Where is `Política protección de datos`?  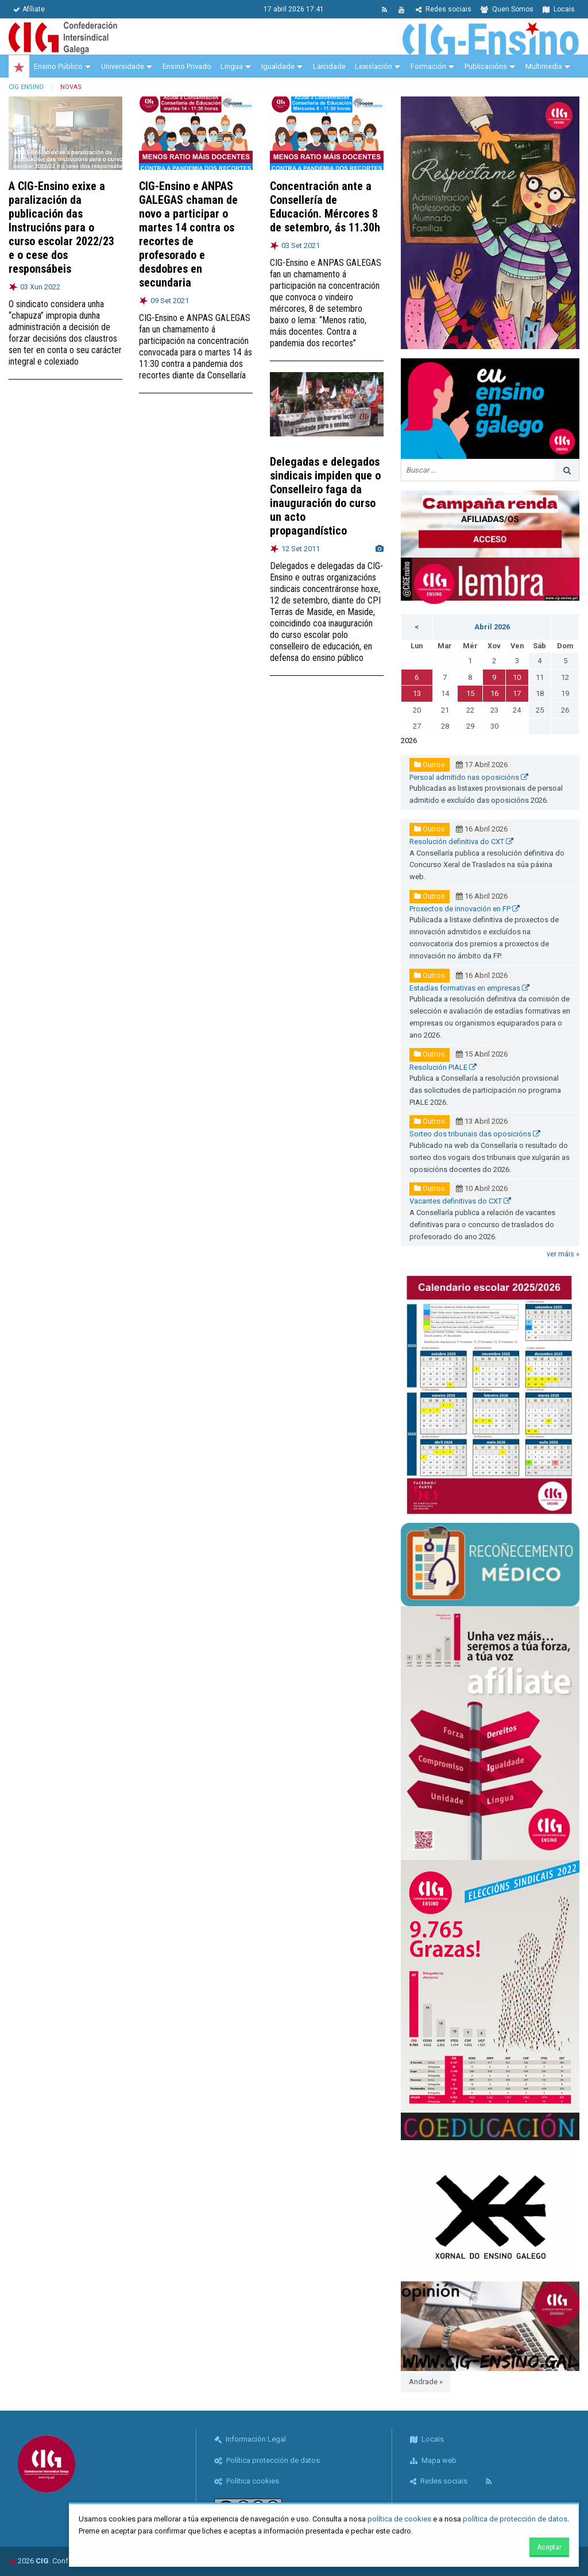 Política protección de datos is located at coordinates (267, 2460).